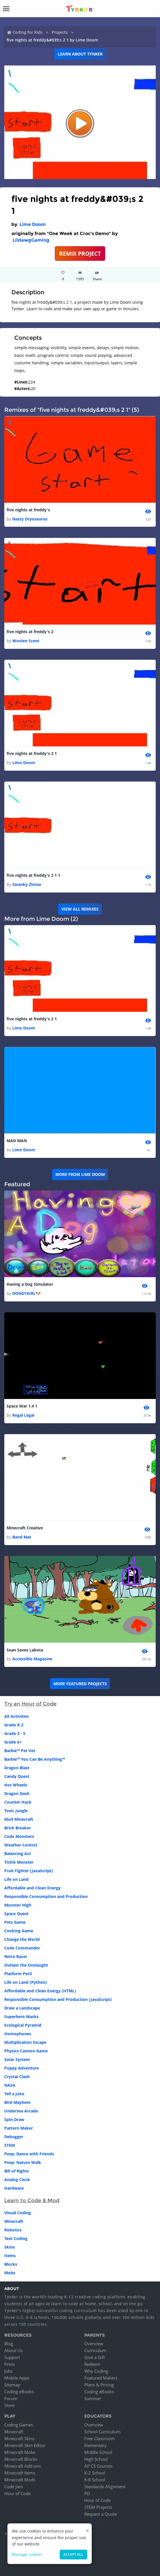  Describe the element at coordinates (18, 2425) in the screenshot. I see `Coding Games` at that location.